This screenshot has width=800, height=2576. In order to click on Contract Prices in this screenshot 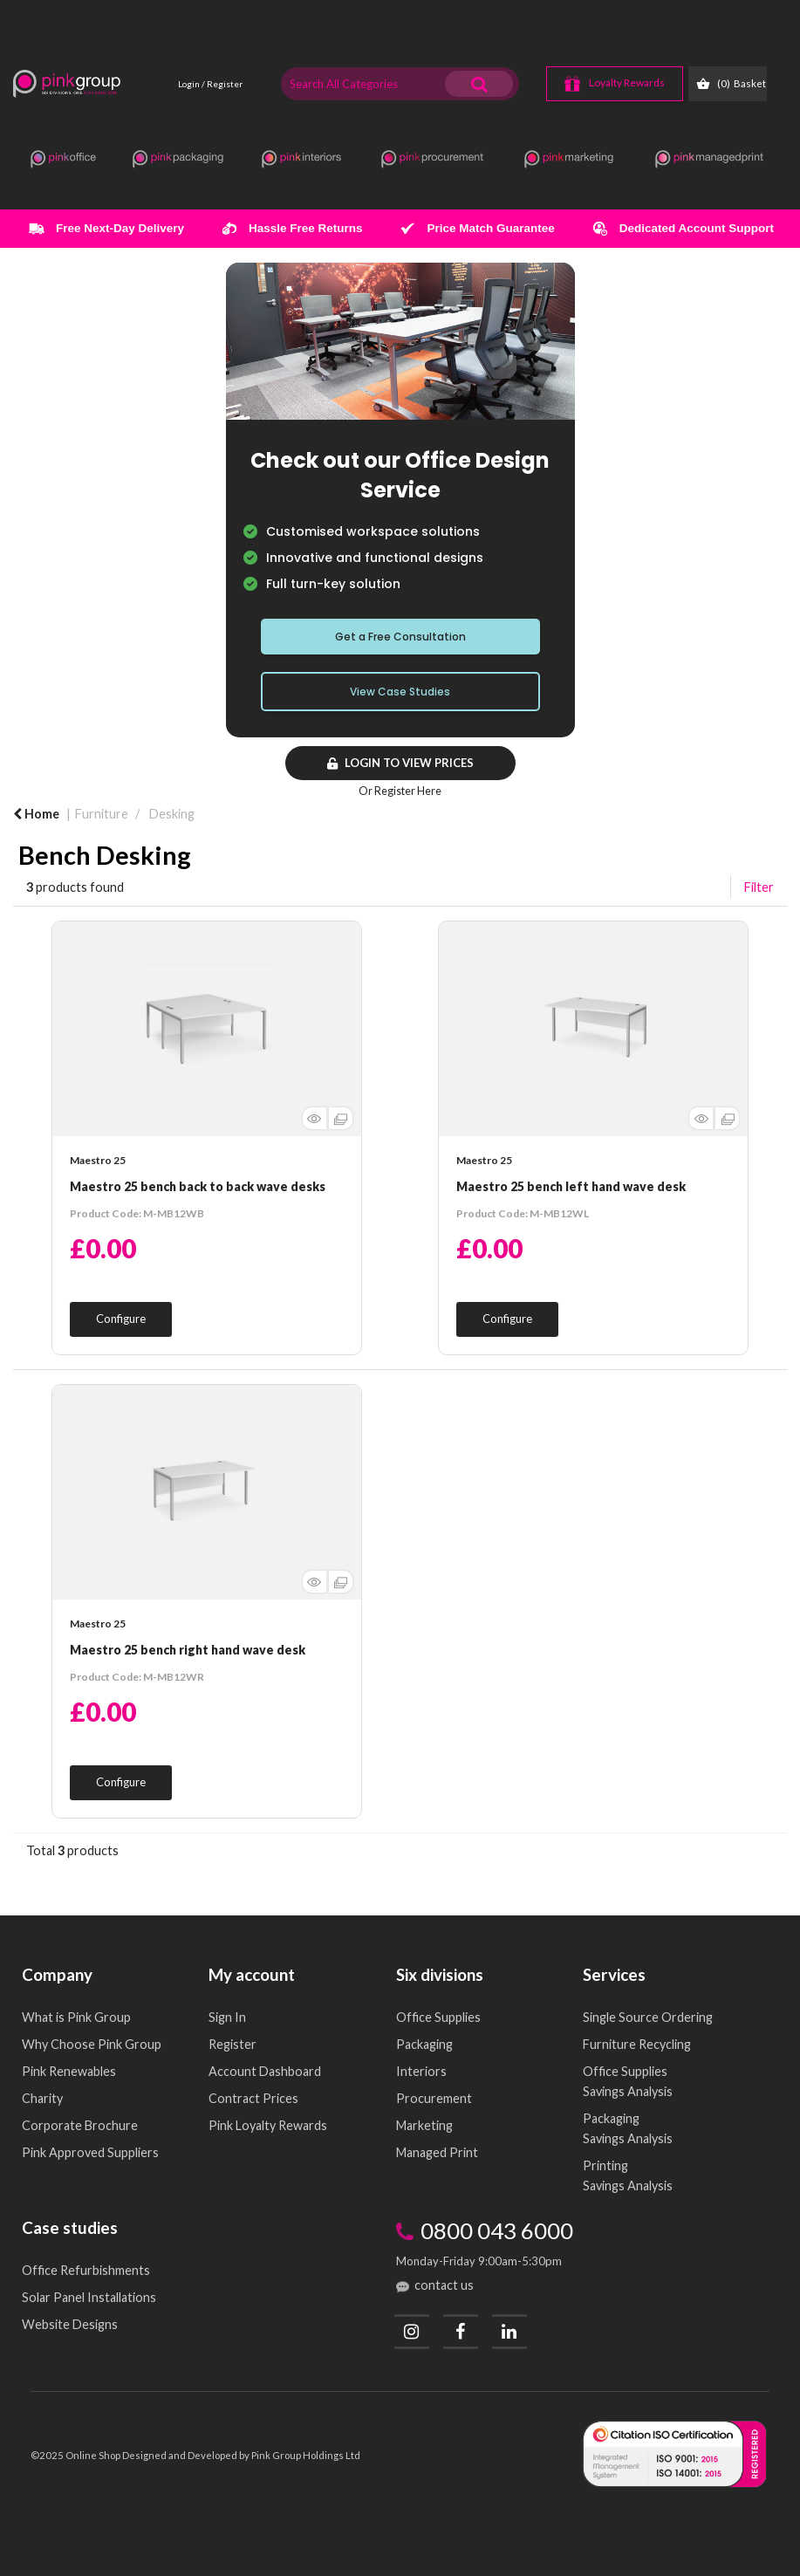, I will do `click(253, 2098)`.